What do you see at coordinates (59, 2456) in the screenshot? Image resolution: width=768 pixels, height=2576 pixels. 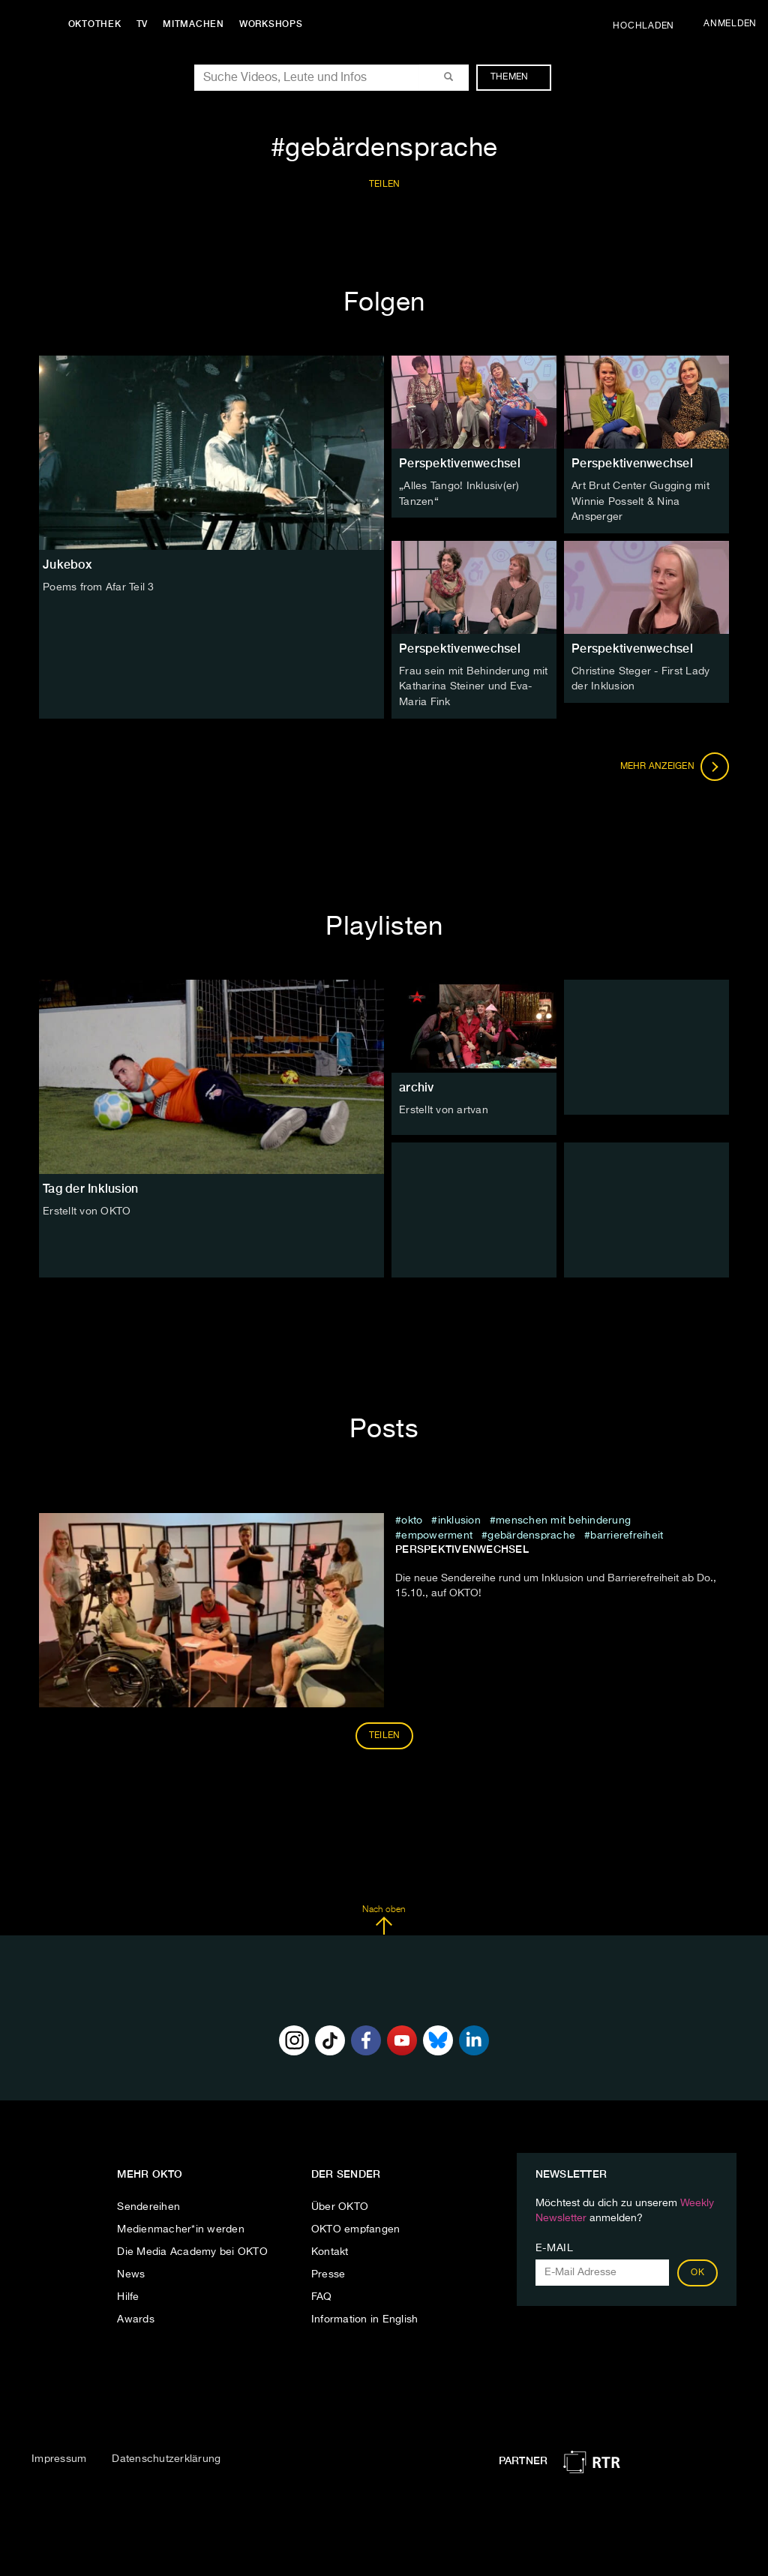 I see `Impressum` at bounding box center [59, 2456].